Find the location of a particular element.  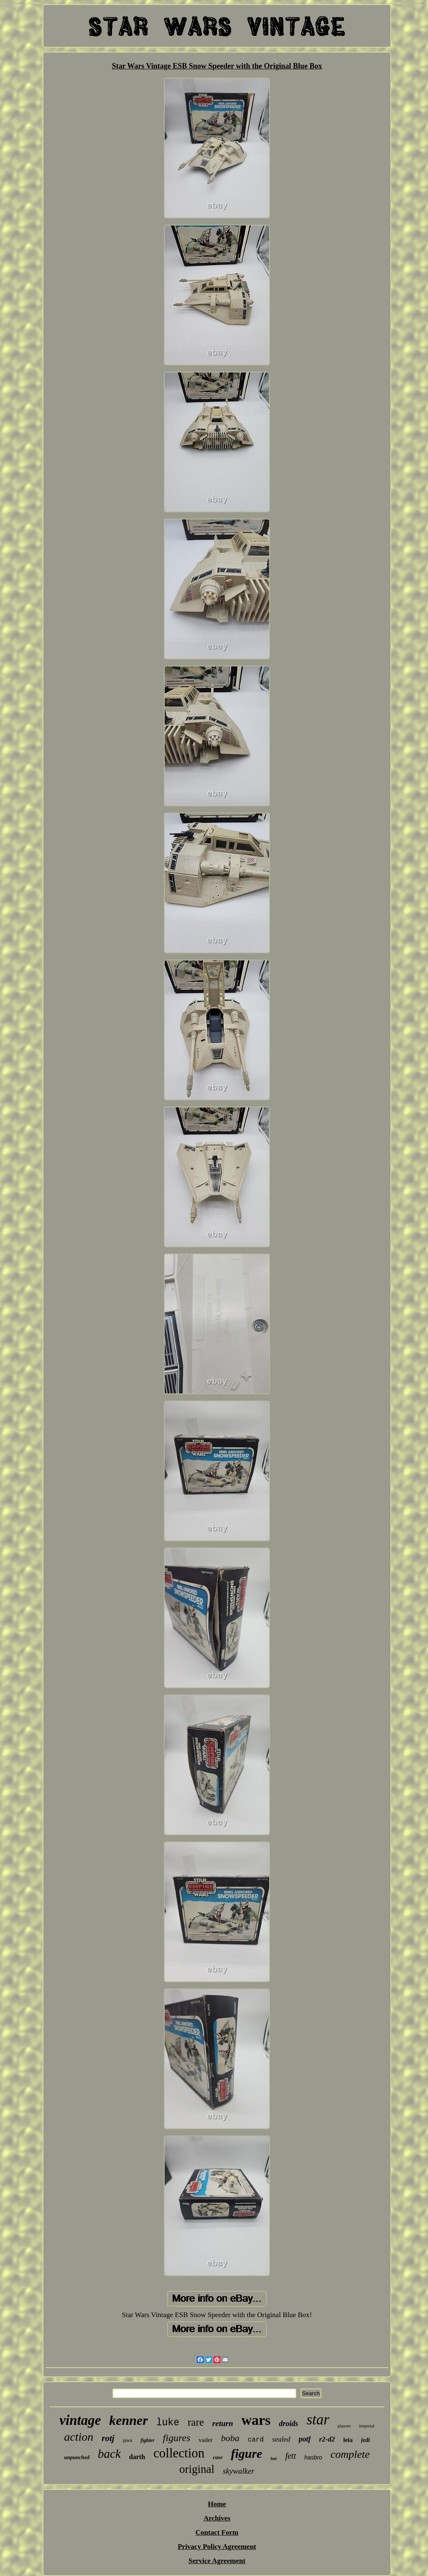

complete is located at coordinates (350, 2454).